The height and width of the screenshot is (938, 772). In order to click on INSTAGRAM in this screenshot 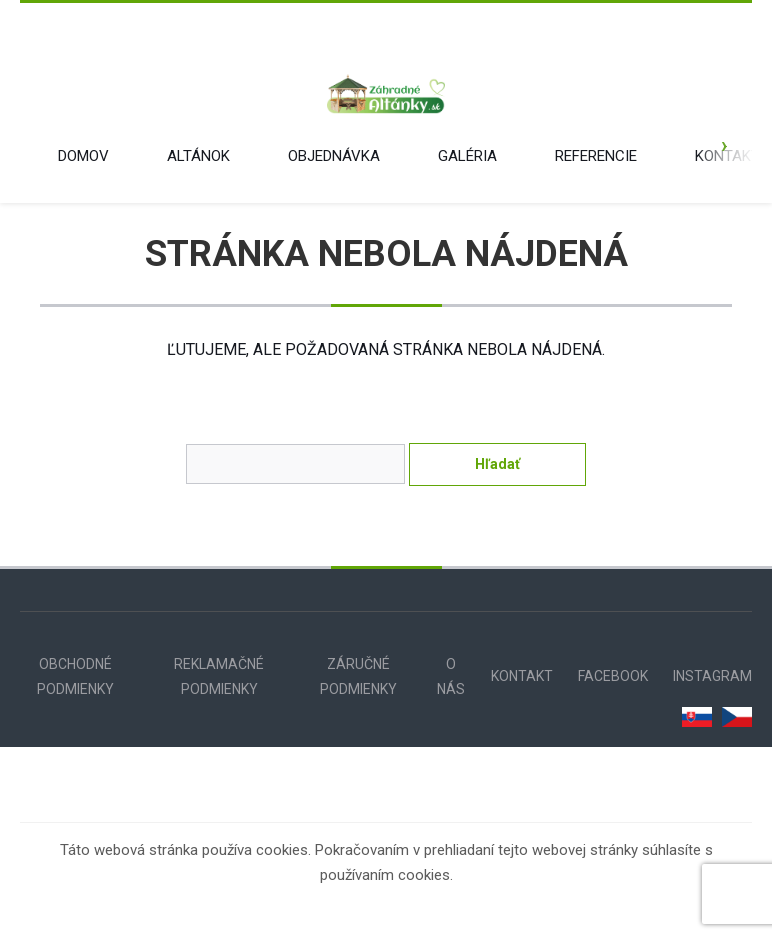, I will do `click(712, 676)`.